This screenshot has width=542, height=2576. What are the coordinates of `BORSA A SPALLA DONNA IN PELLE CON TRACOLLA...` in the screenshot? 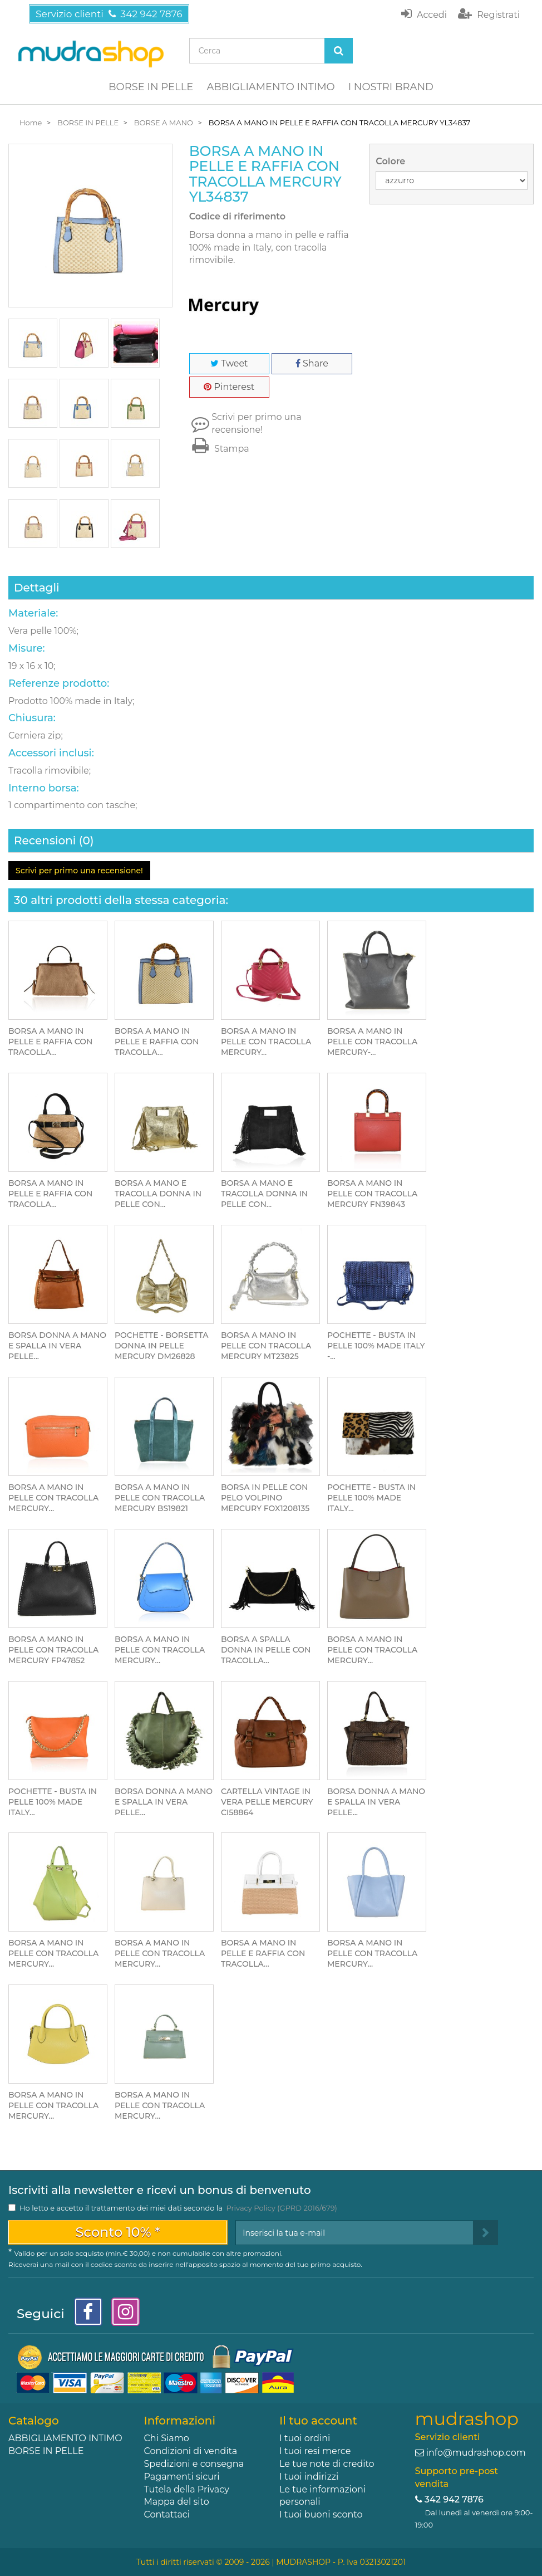 It's located at (266, 1649).